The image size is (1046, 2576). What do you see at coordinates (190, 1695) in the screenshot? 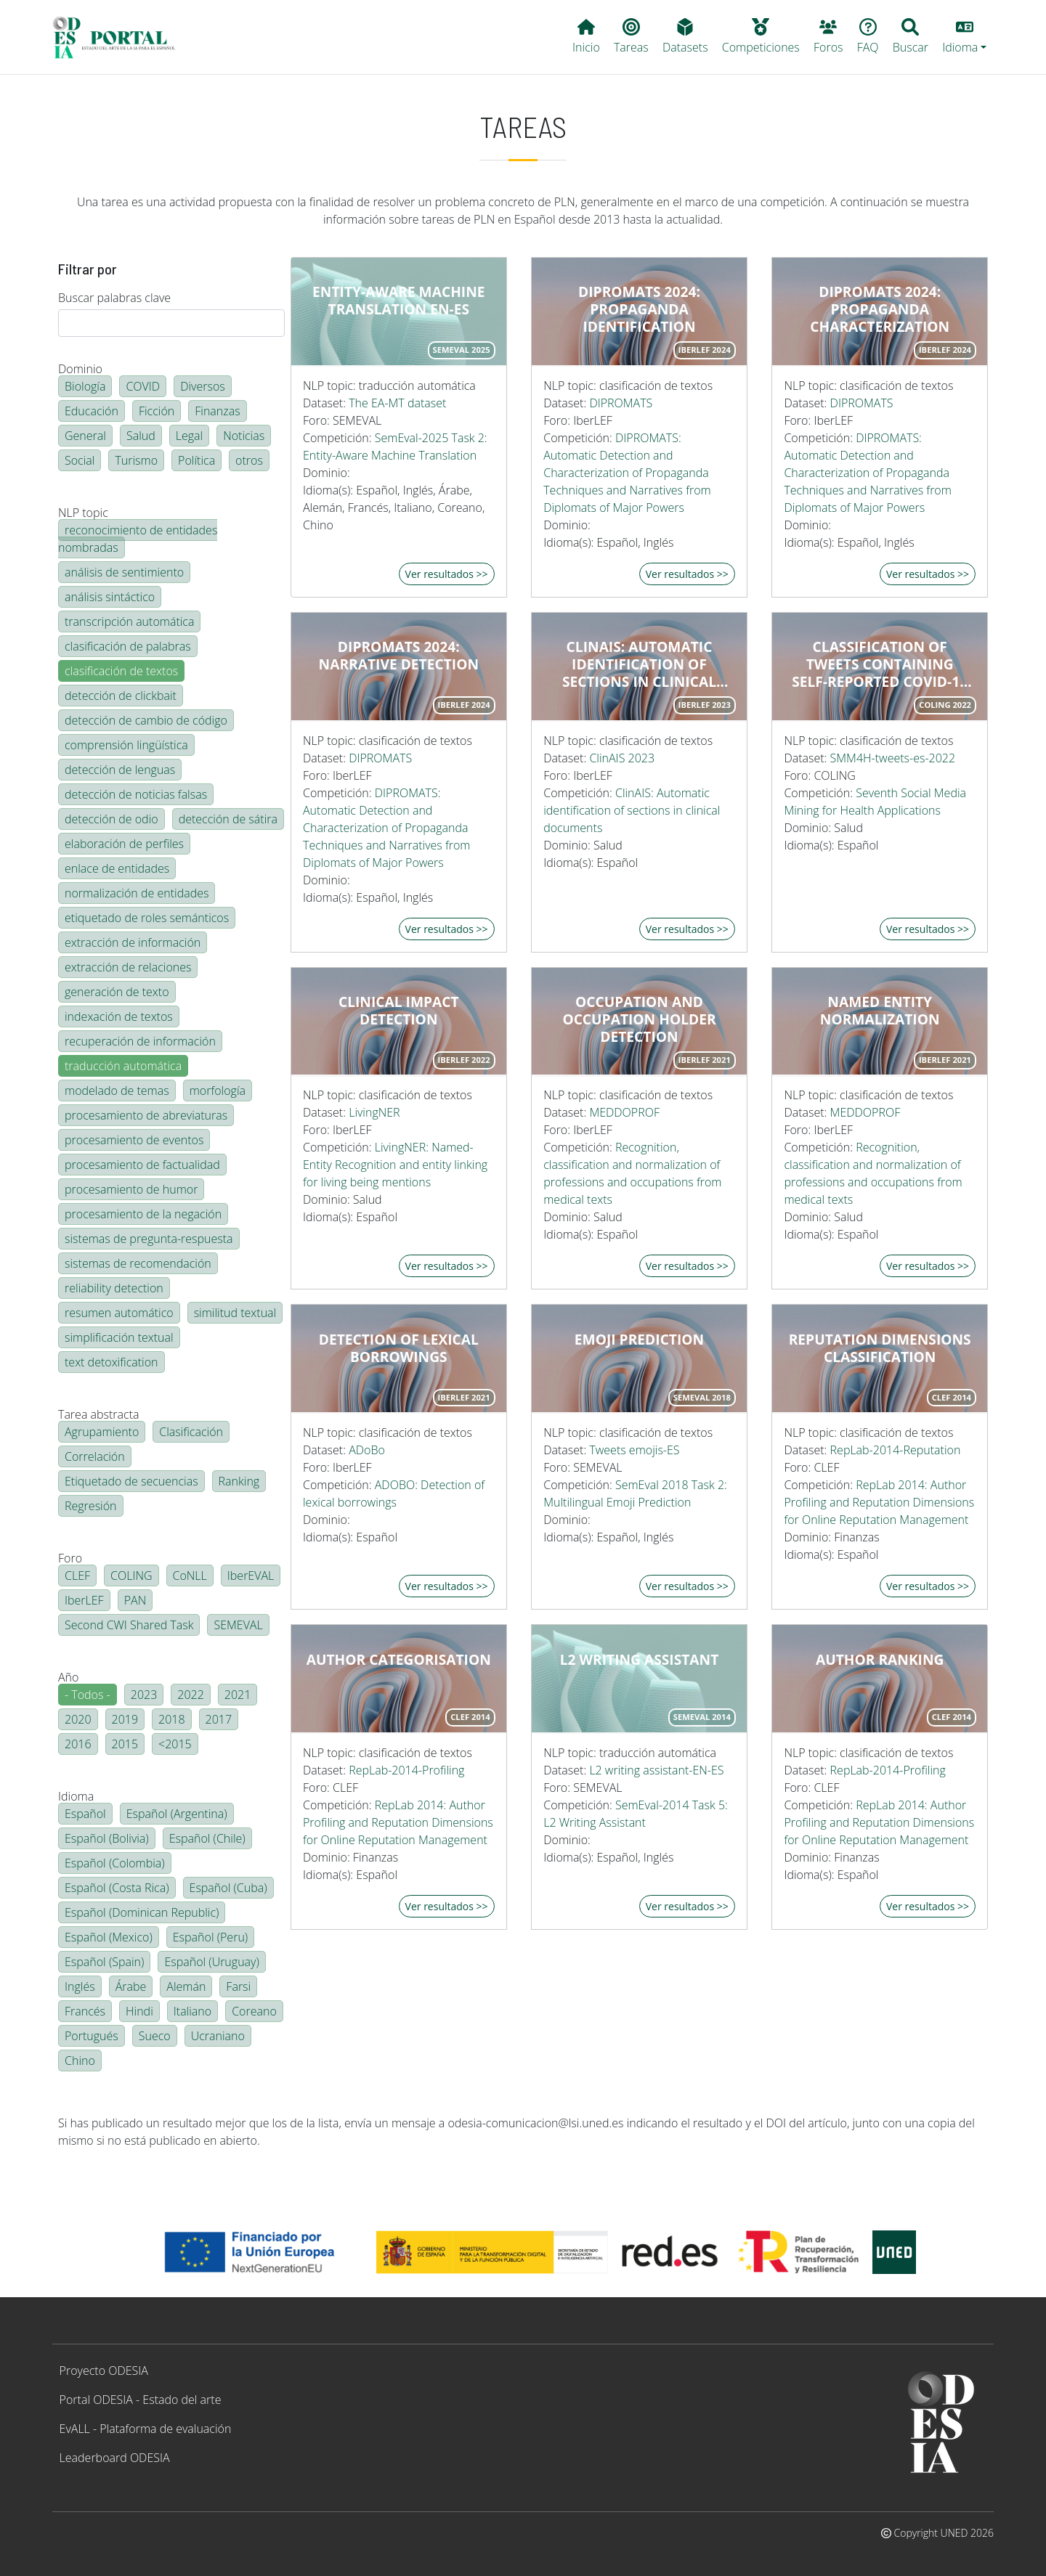
I see `2022` at bounding box center [190, 1695].